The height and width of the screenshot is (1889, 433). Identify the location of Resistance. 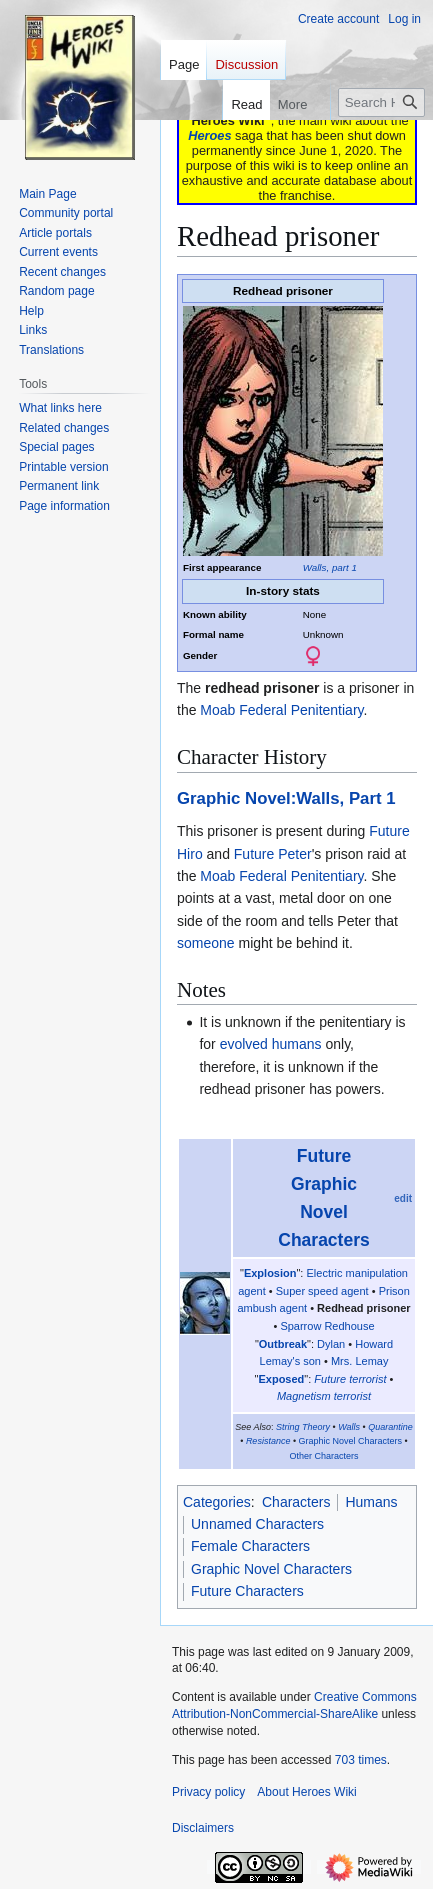
(268, 1441).